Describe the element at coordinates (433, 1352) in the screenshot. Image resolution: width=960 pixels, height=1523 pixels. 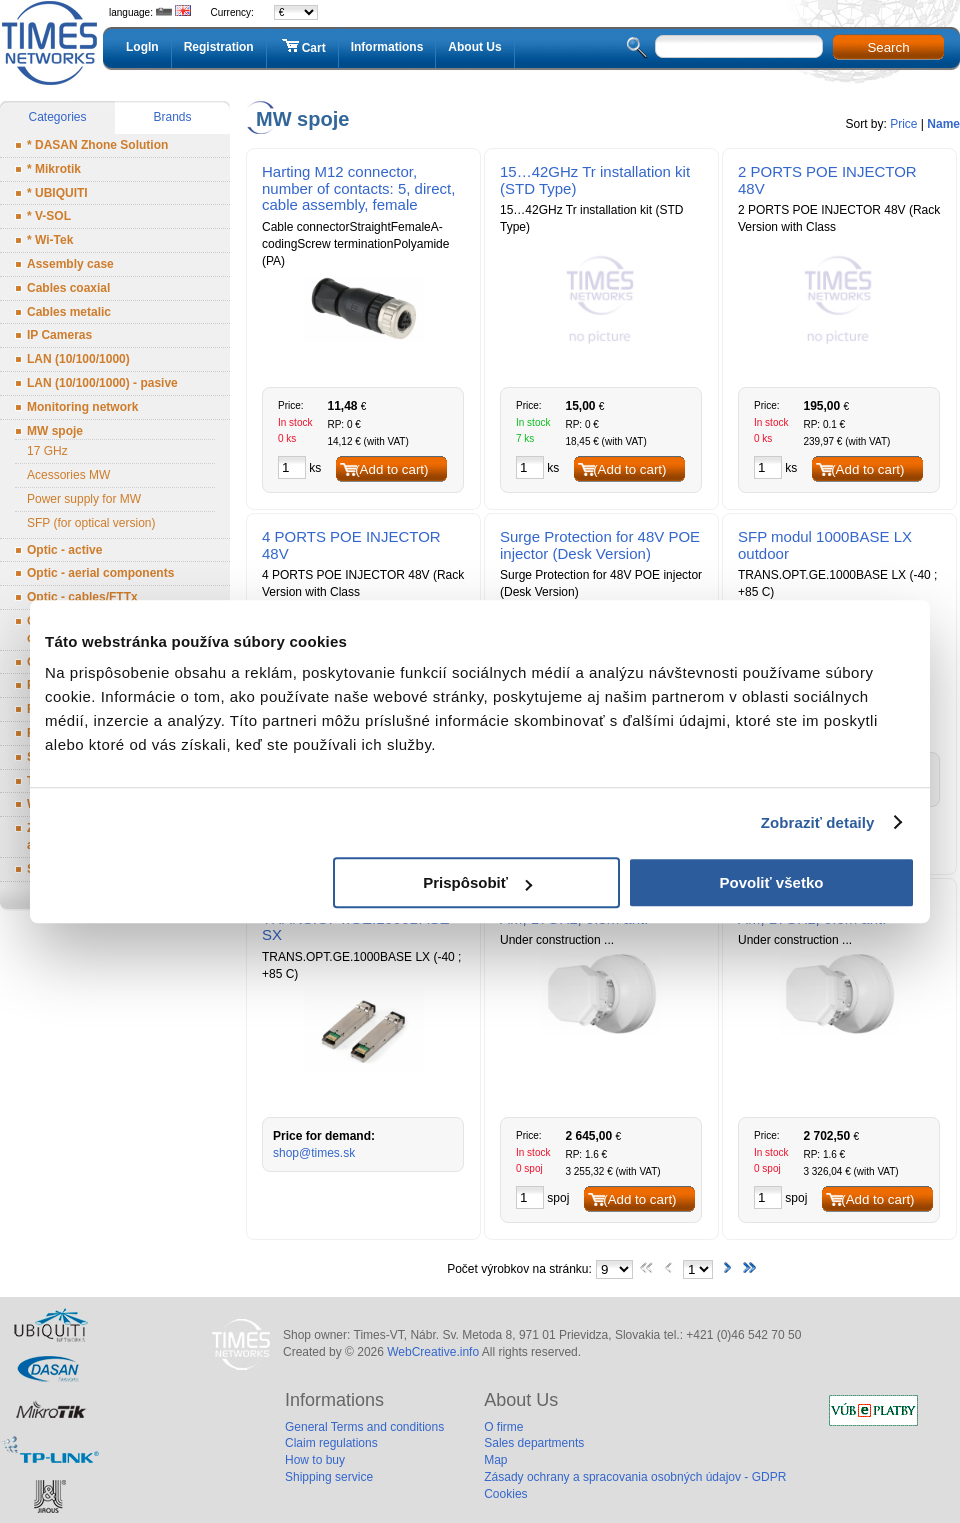
I see `WebCreative.info` at that location.